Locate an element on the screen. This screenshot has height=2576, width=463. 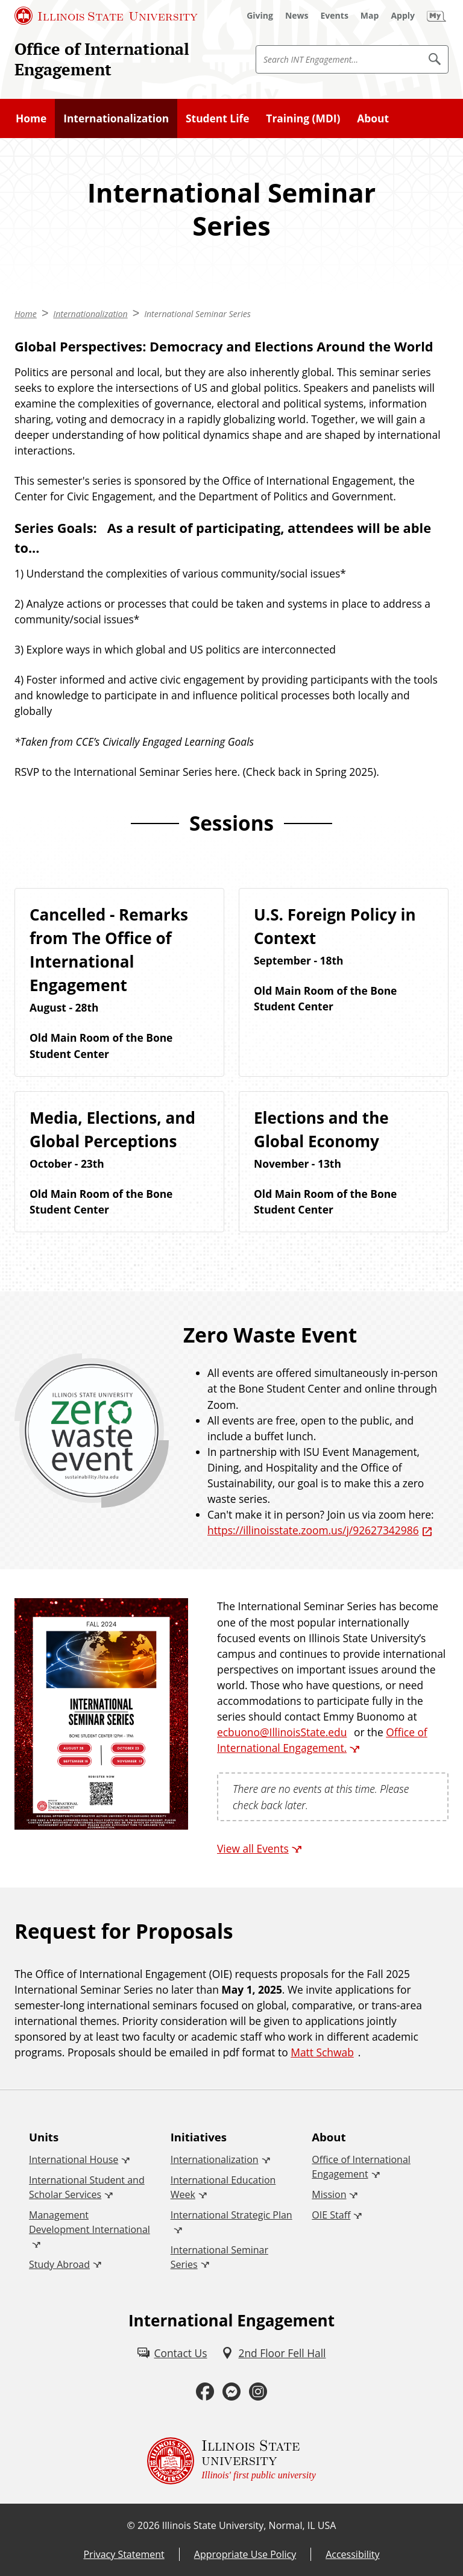
Mission [Mission (External)] is located at coordinates (329, 2194).